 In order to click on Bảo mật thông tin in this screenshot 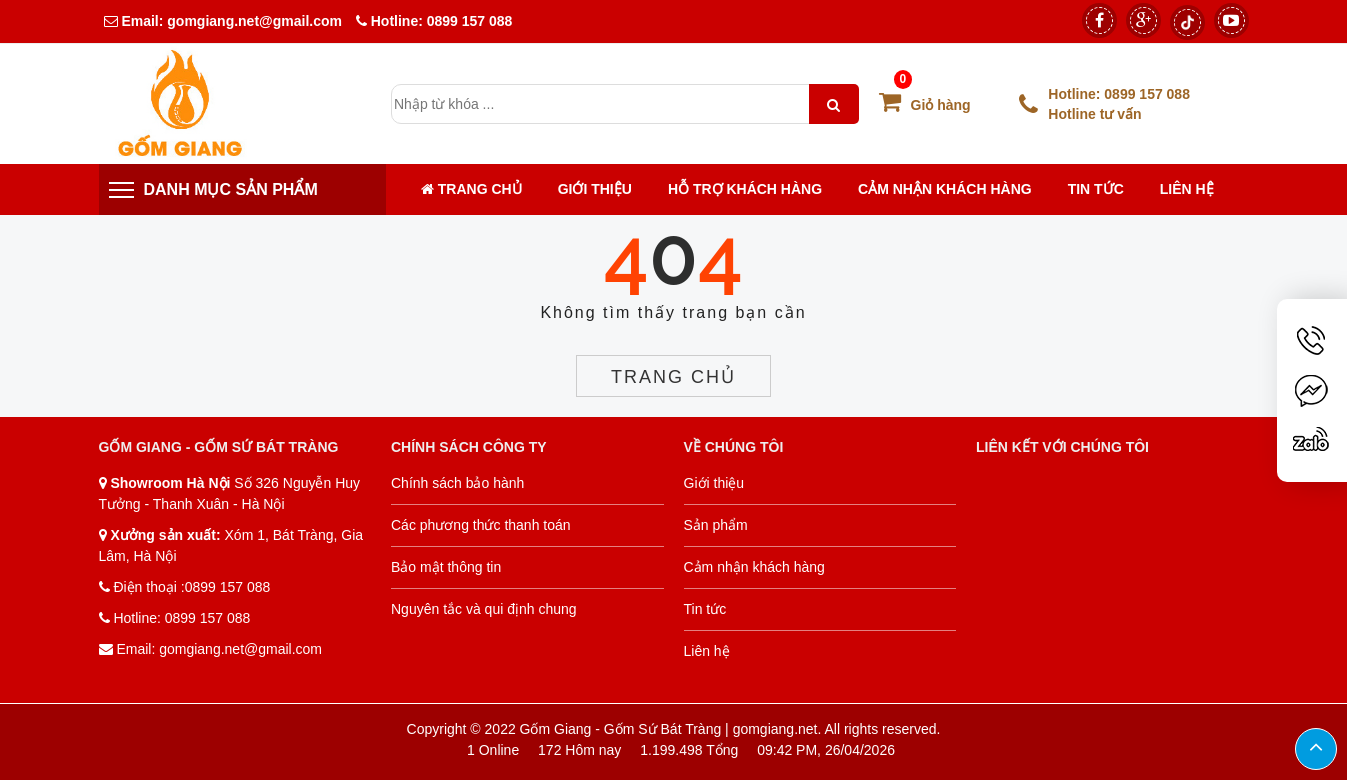, I will do `click(446, 567)`.